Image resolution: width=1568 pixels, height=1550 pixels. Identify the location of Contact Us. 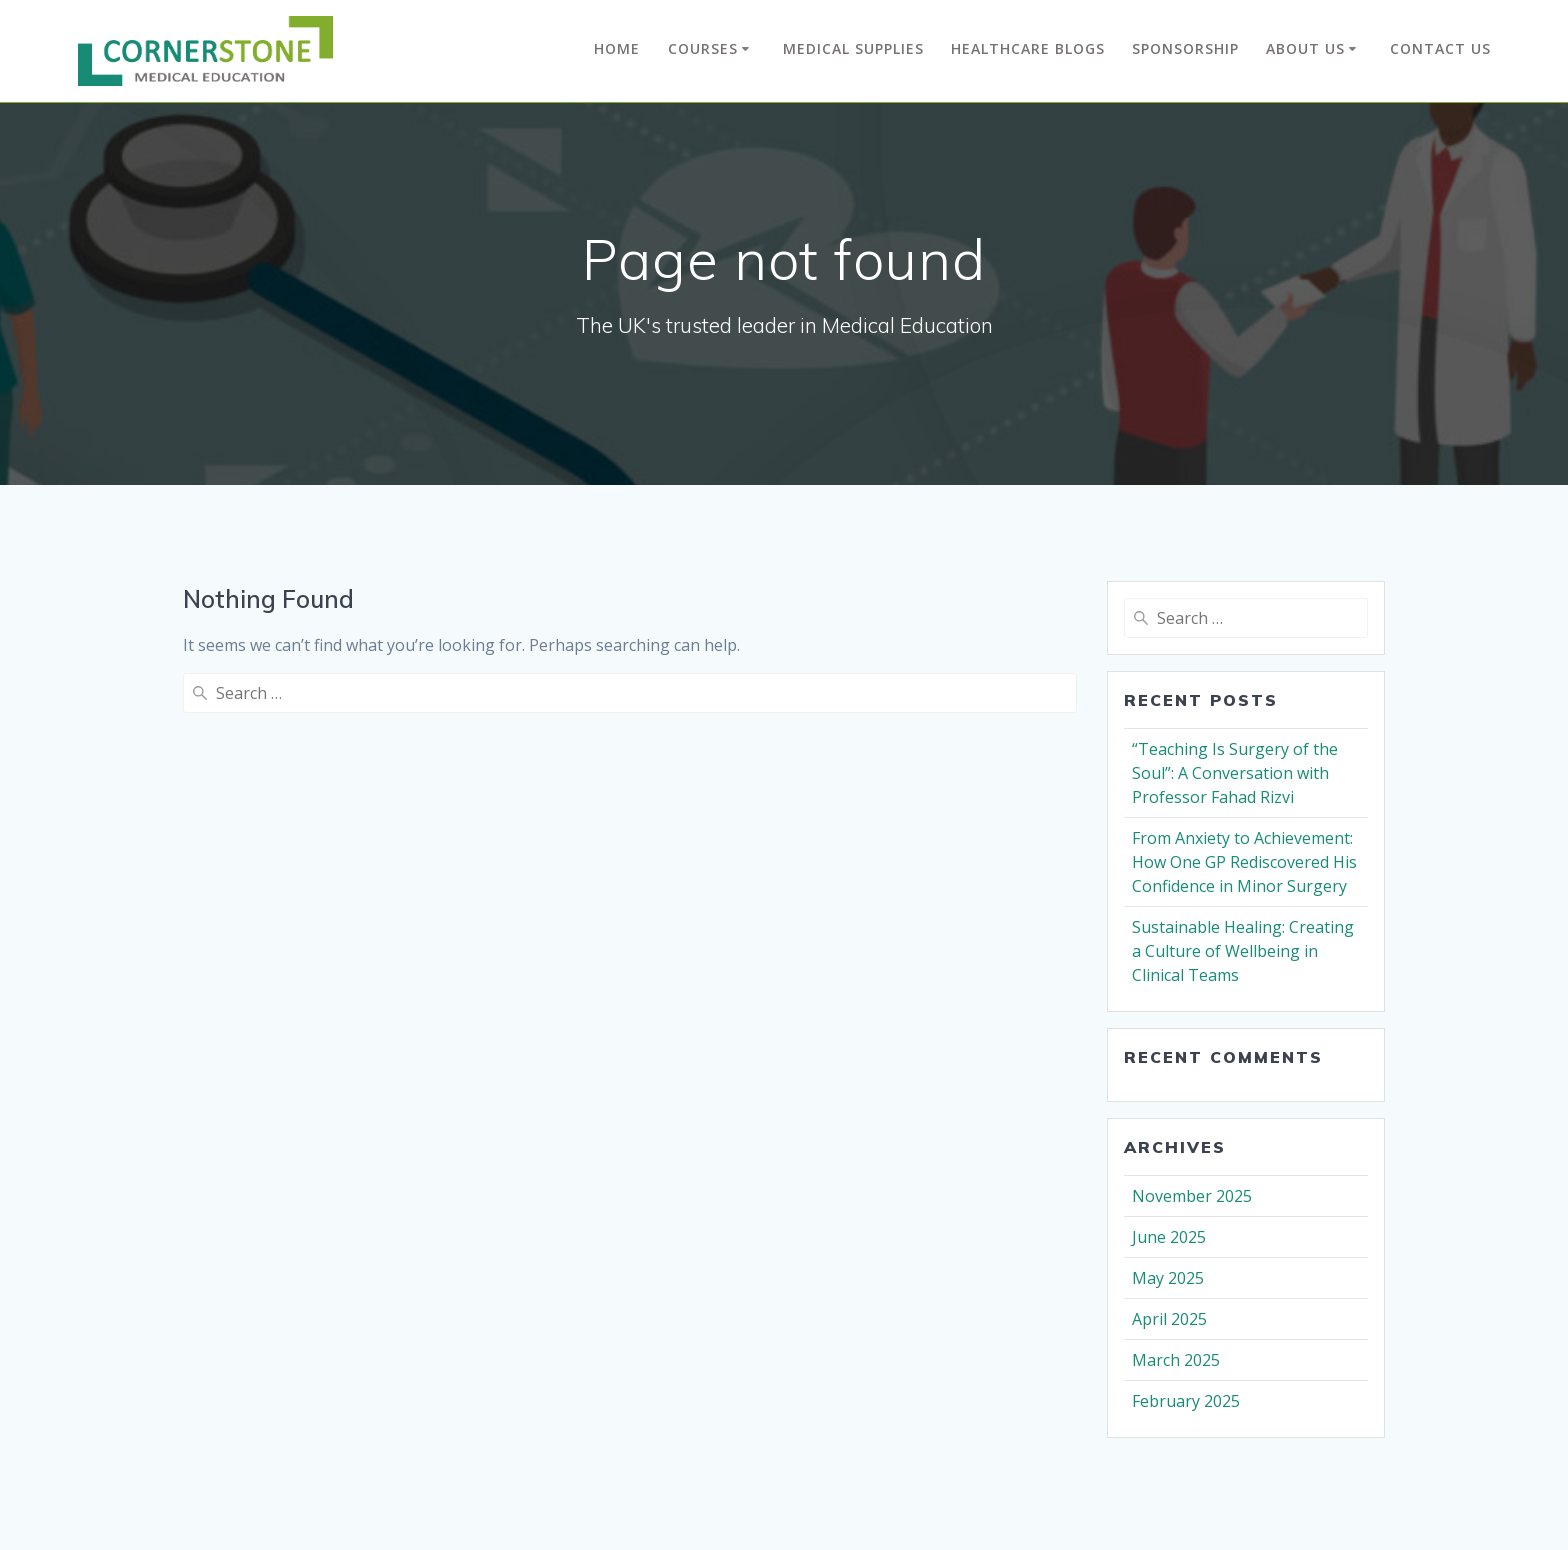
(1440, 48).